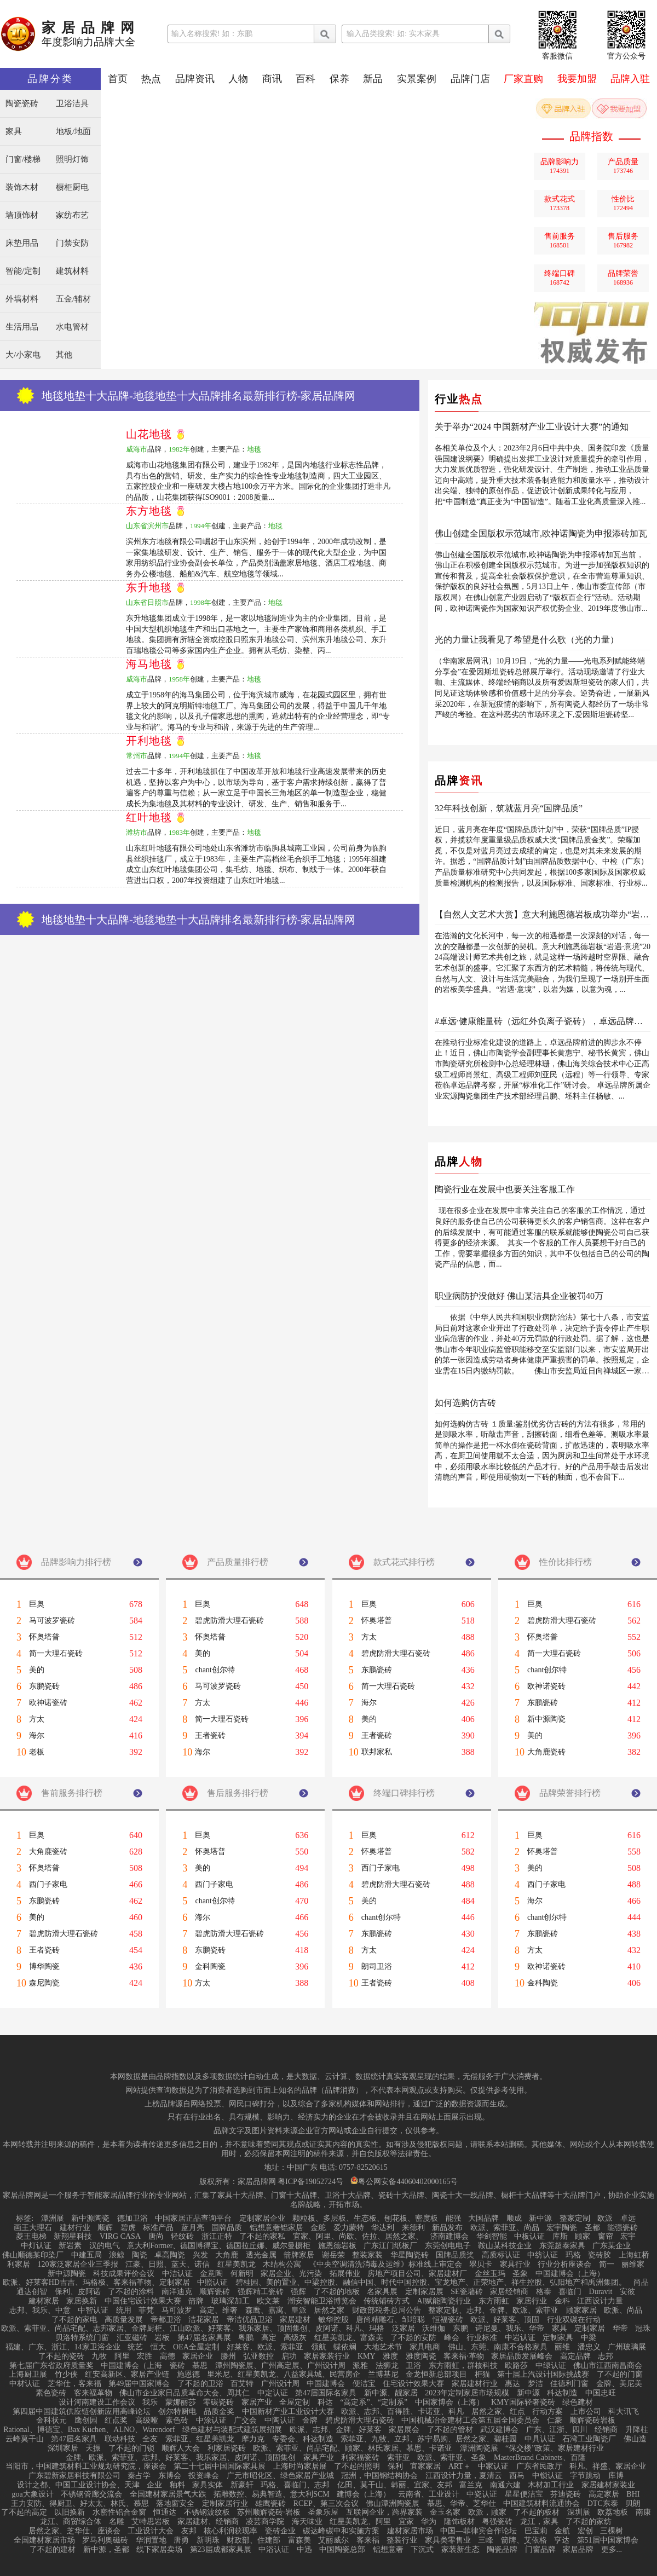 This screenshot has height=2576, width=657. Describe the element at coordinates (262, 2236) in the screenshot. I see `了不起的家私` at that location.